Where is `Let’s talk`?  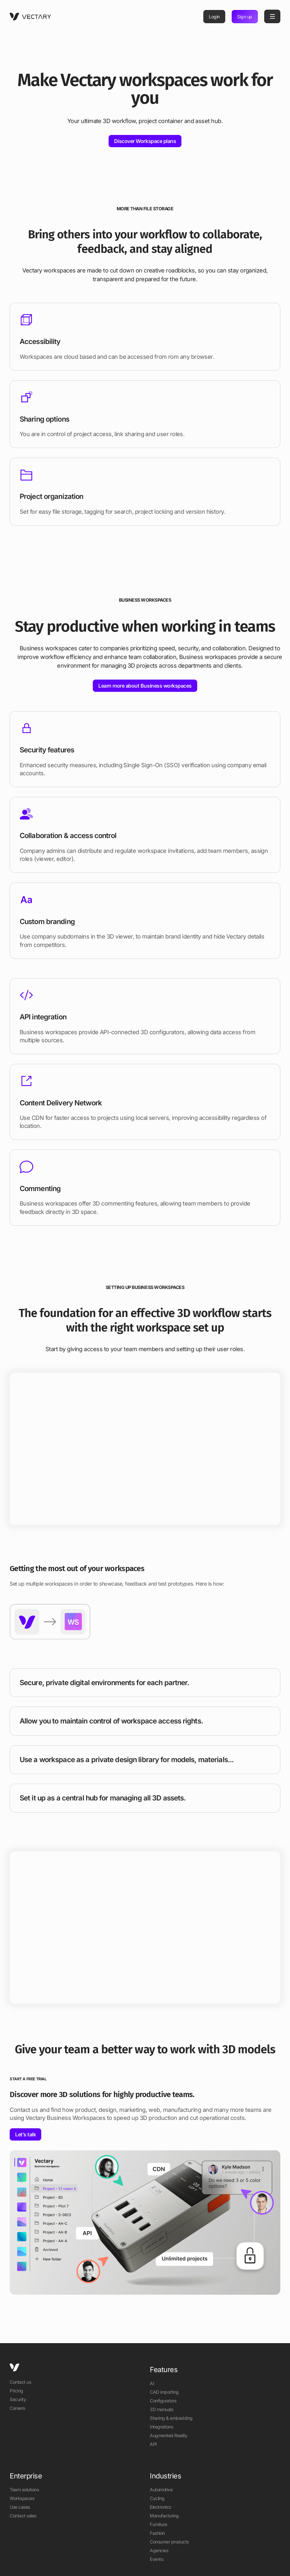
Let’s talk is located at coordinates (25, 2134).